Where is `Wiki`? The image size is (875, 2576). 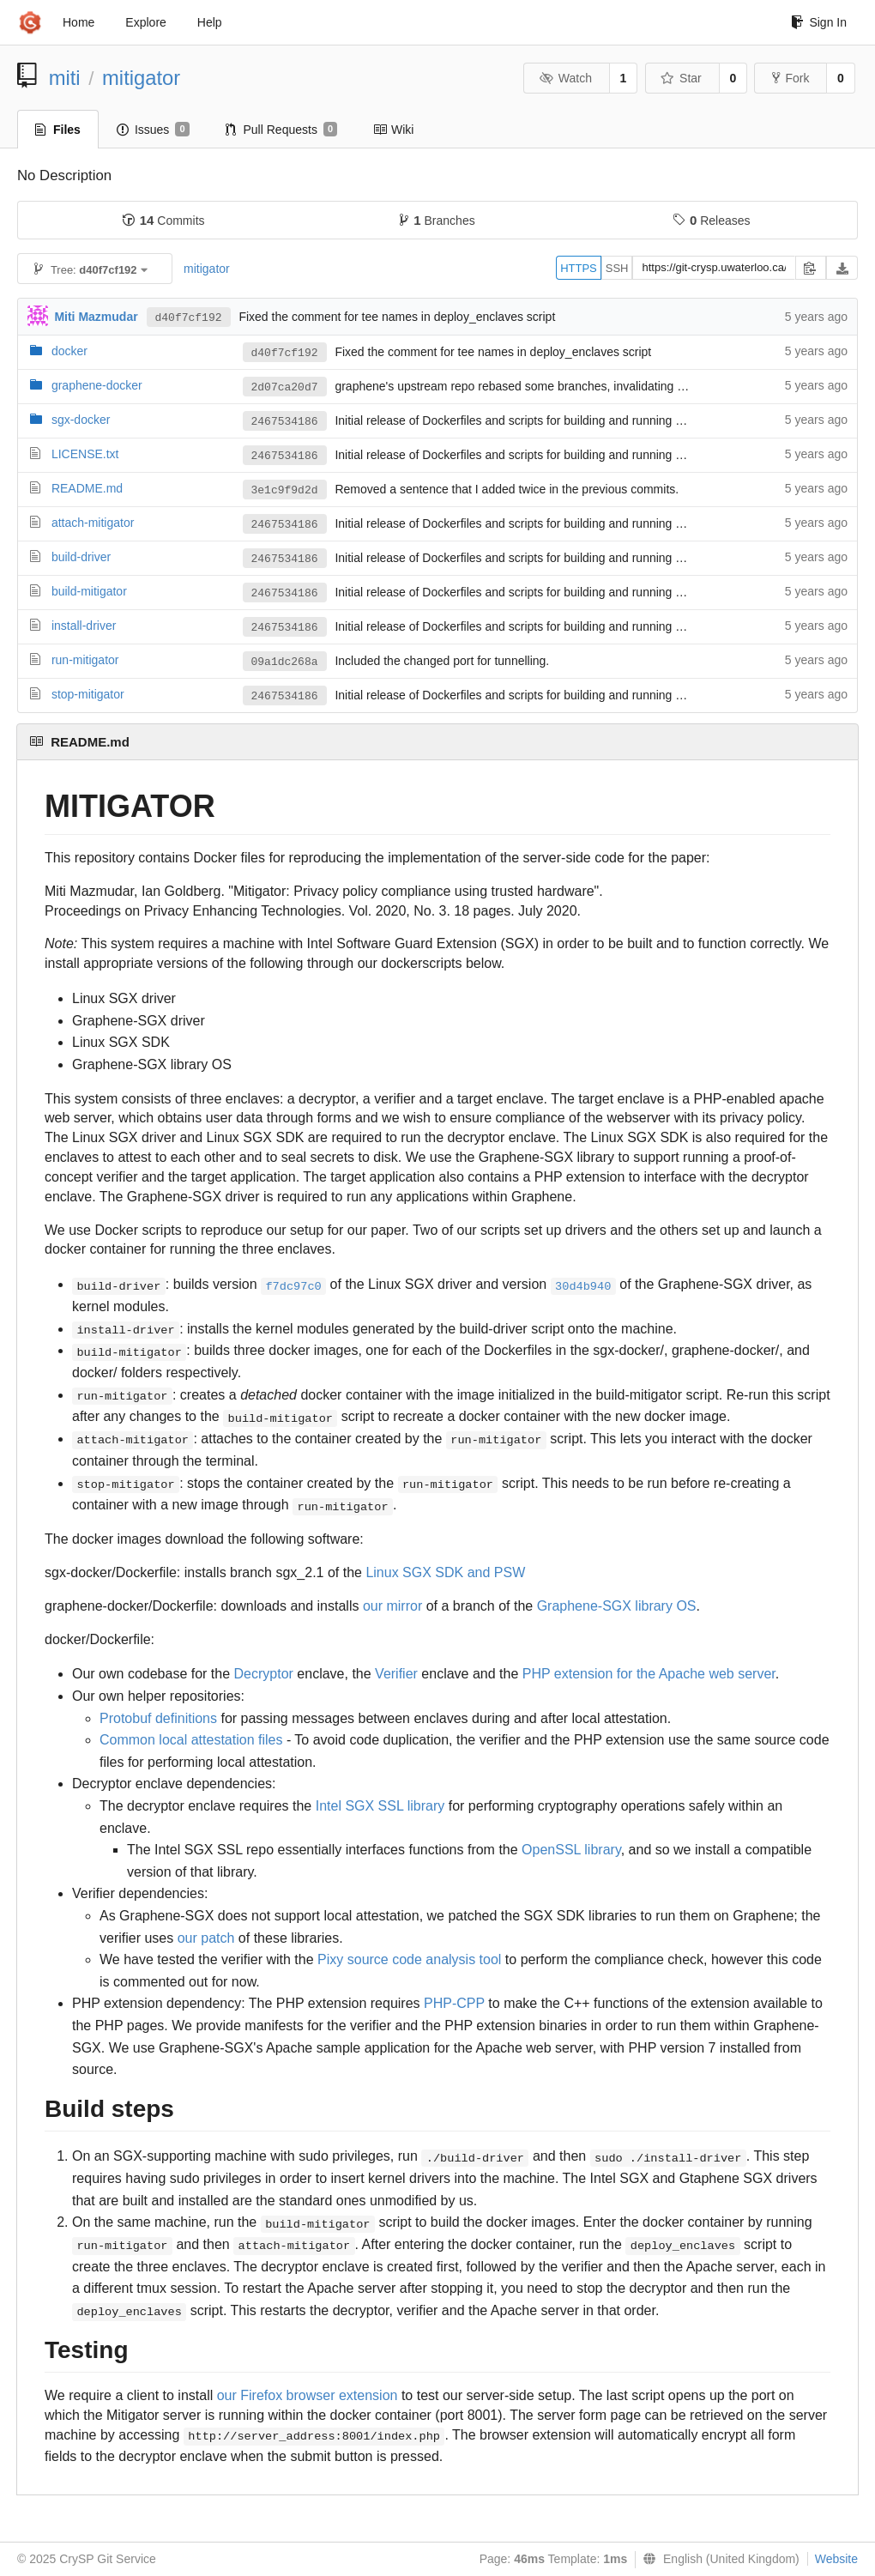
Wiki is located at coordinates (393, 129).